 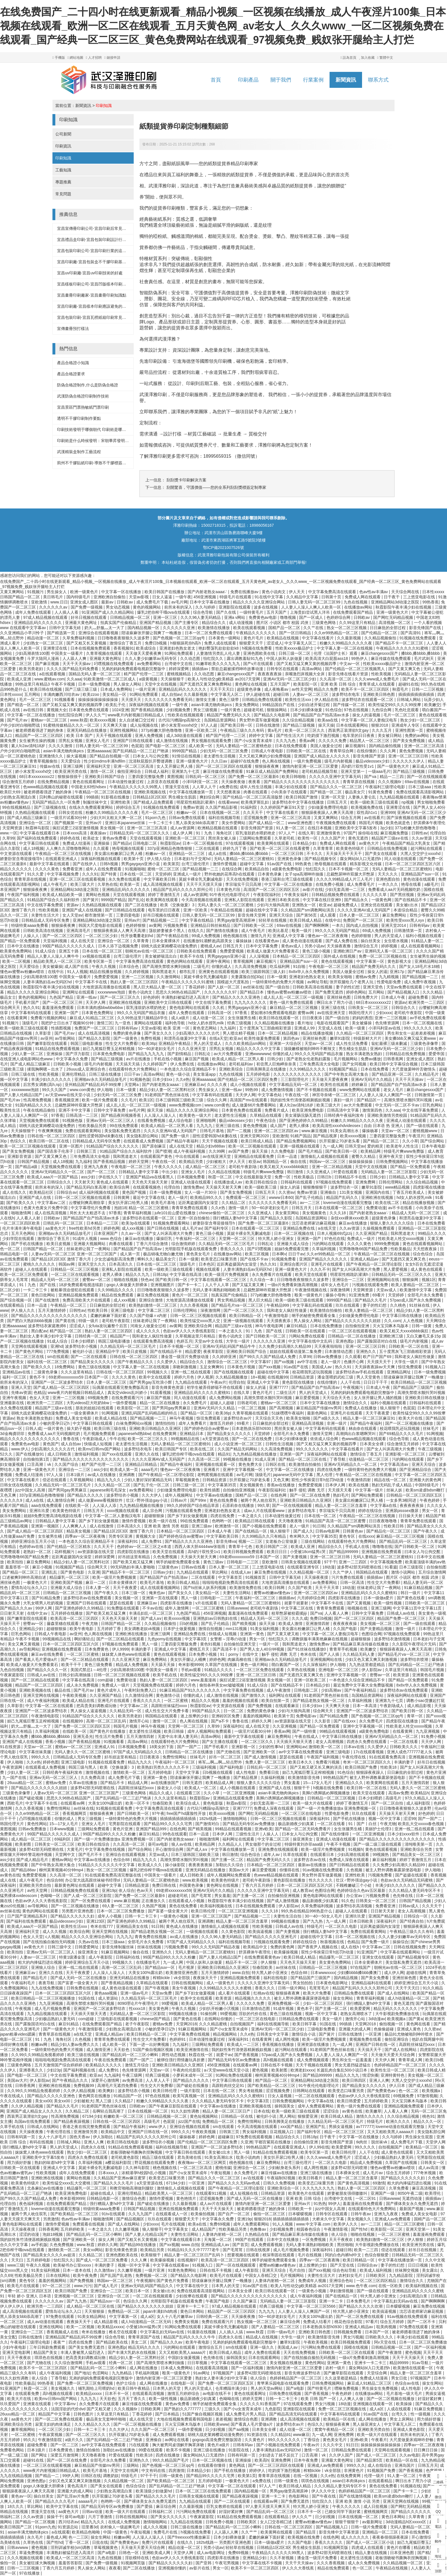 I want to click on 成人夜晚看av, so click(x=277, y=689).